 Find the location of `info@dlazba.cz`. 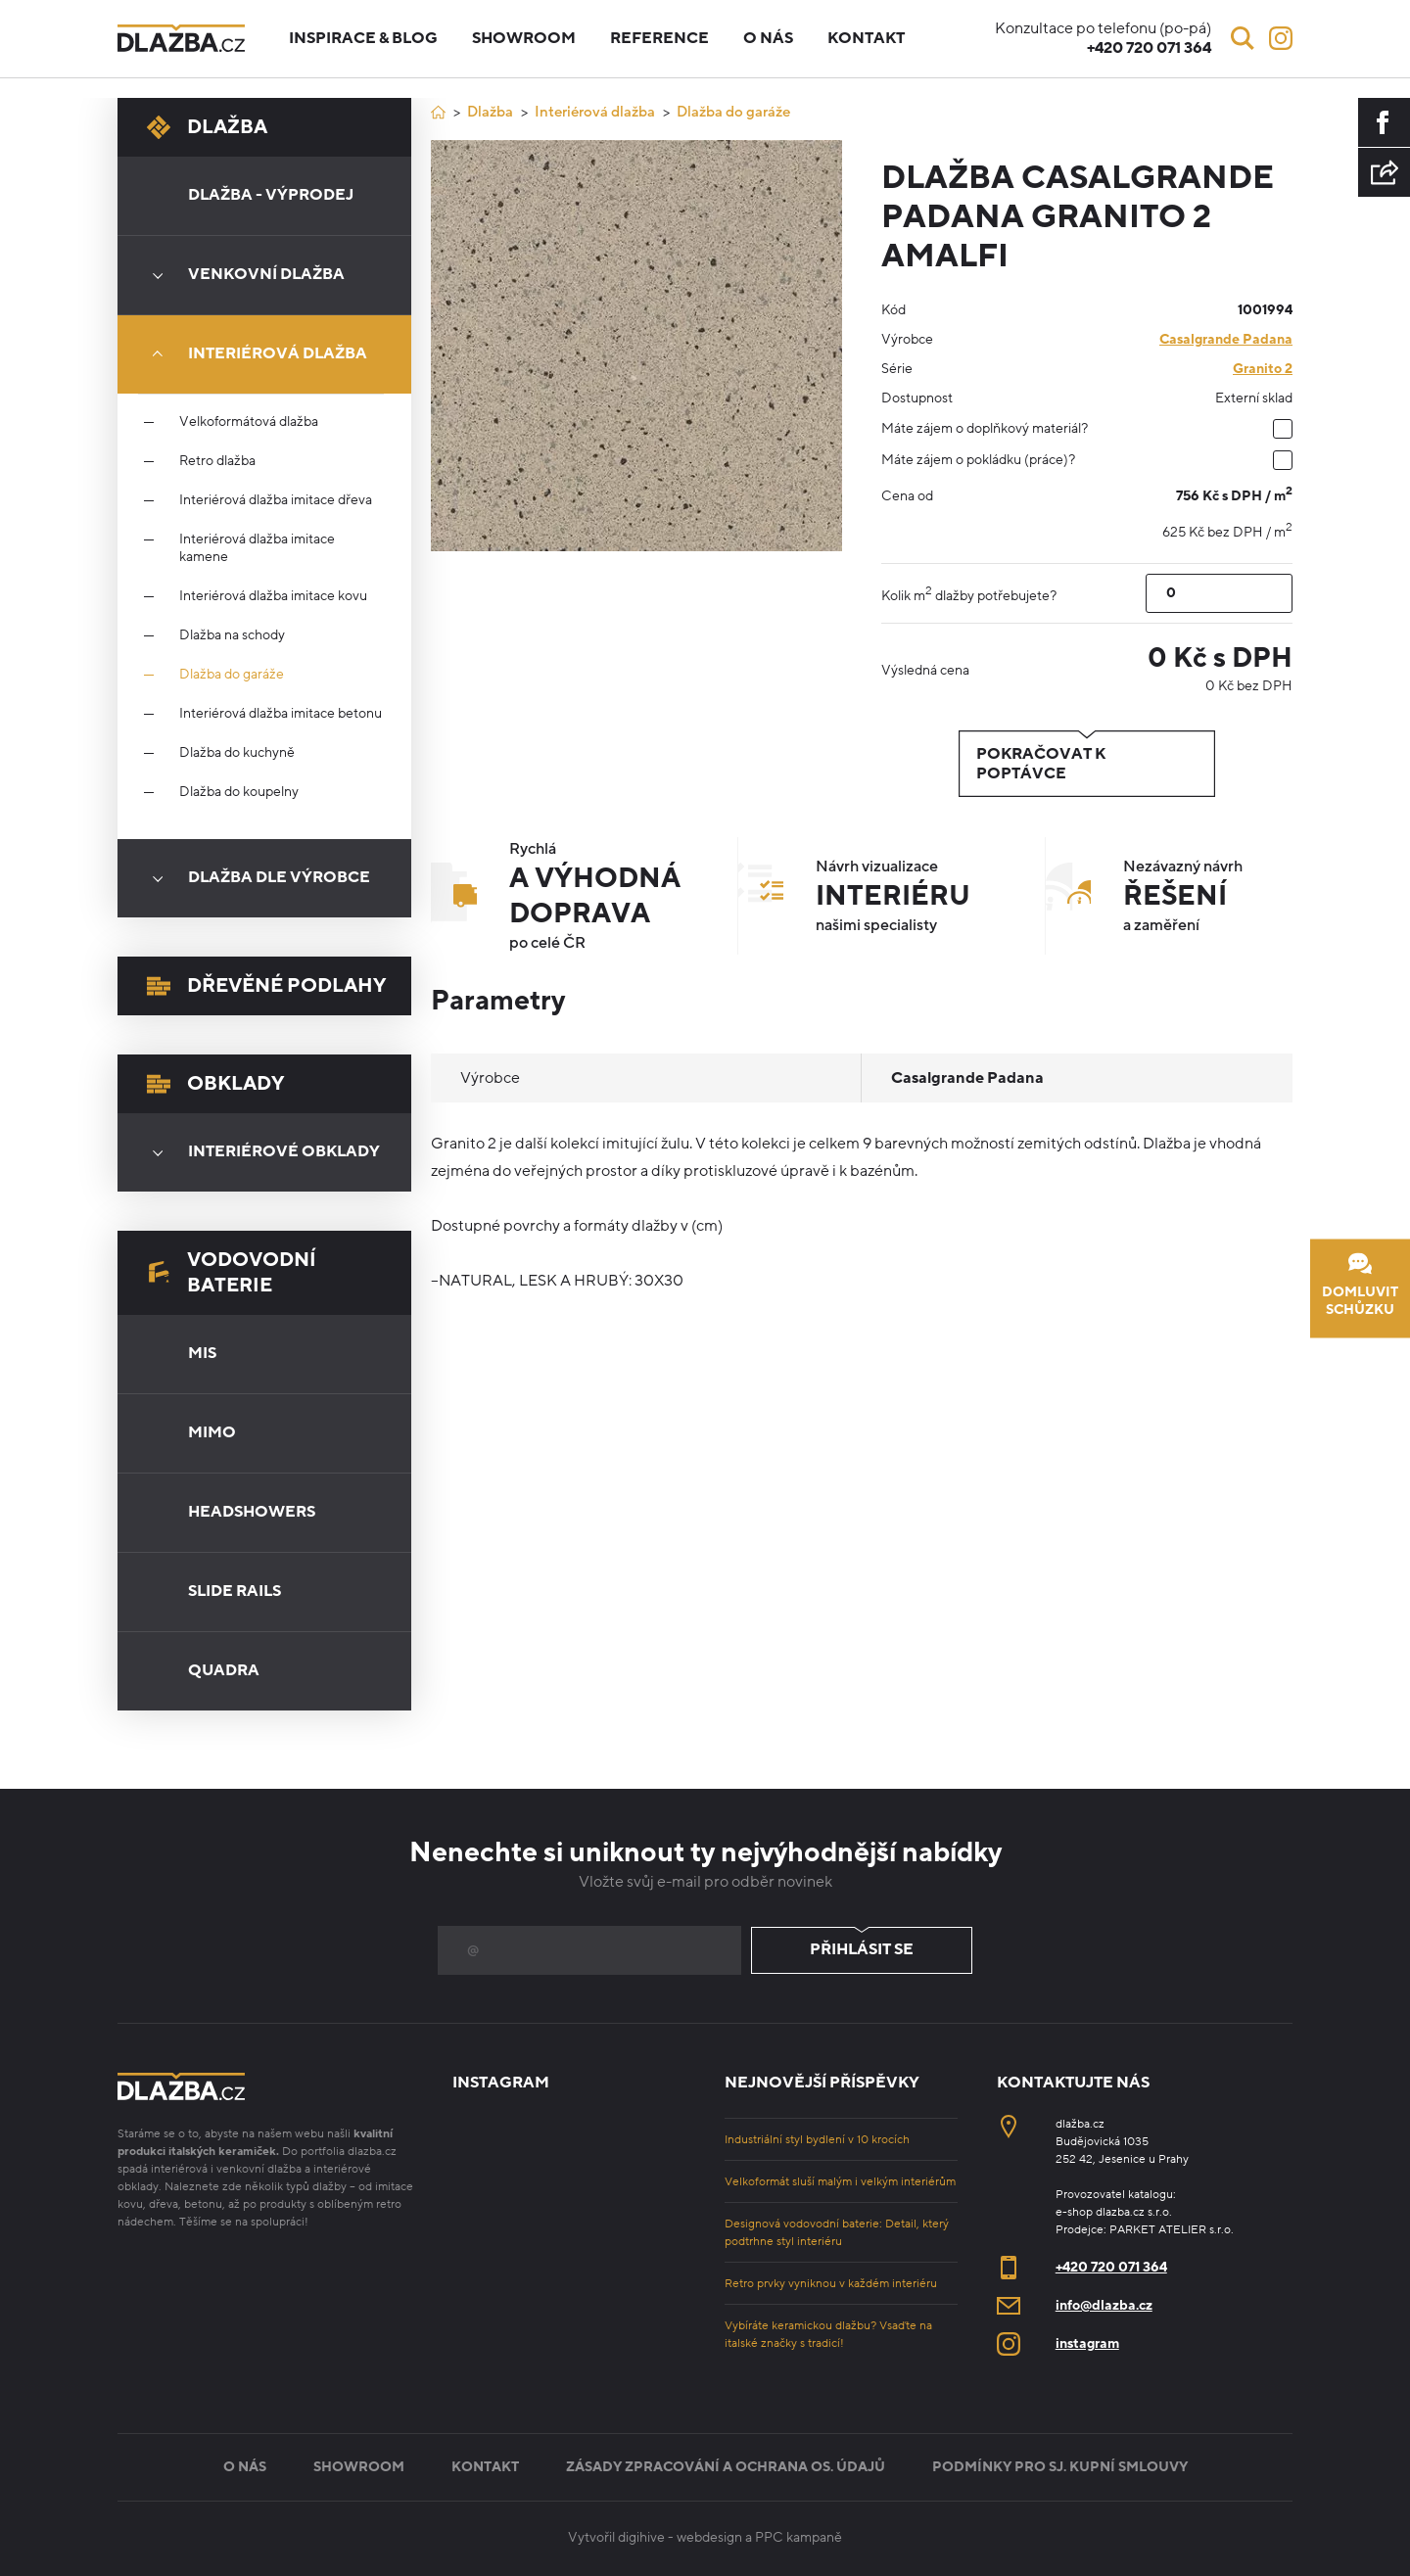

info@dlazba.cz is located at coordinates (1104, 2305).